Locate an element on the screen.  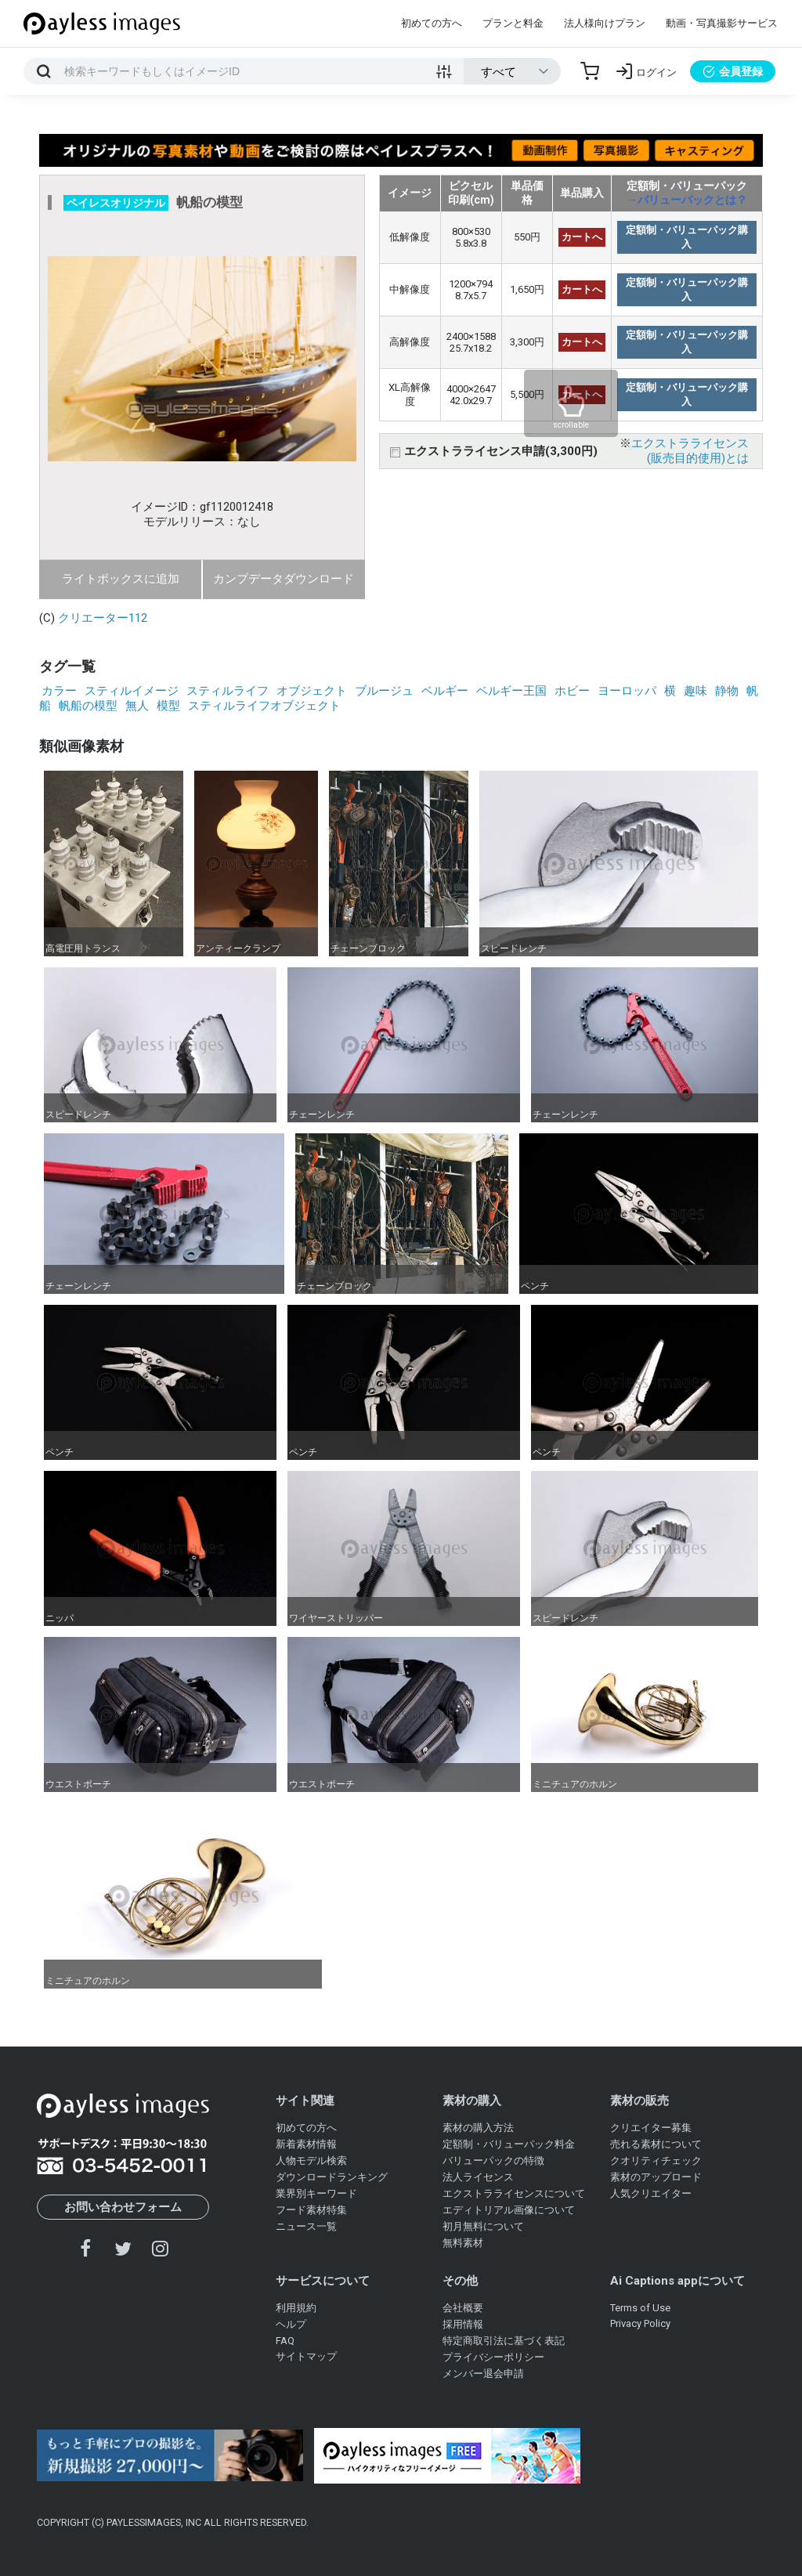
→バリューパックとは？ is located at coordinates (687, 199).